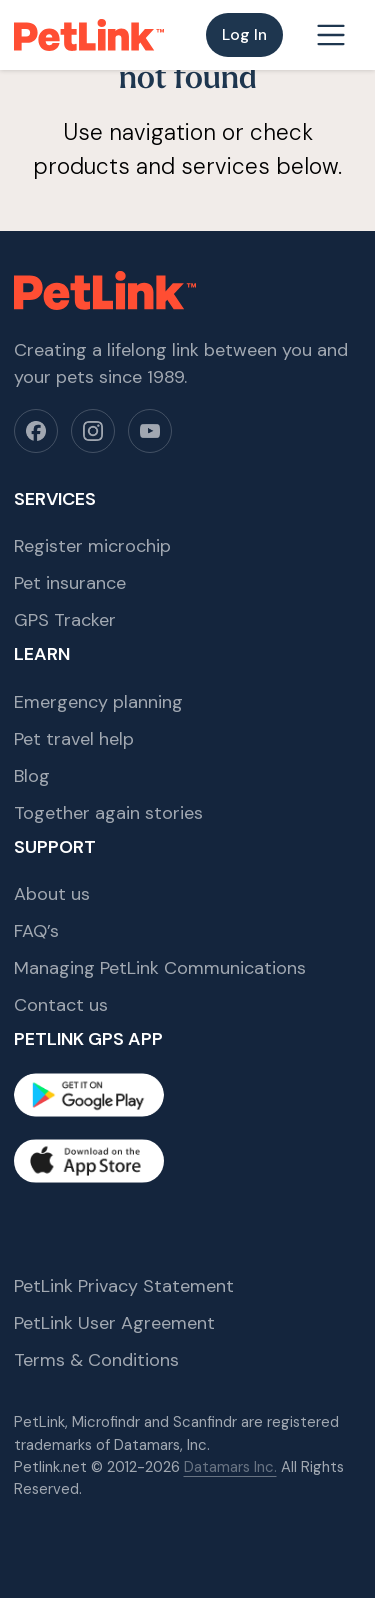  I want to click on Managing PetLink Communications, so click(160, 968).